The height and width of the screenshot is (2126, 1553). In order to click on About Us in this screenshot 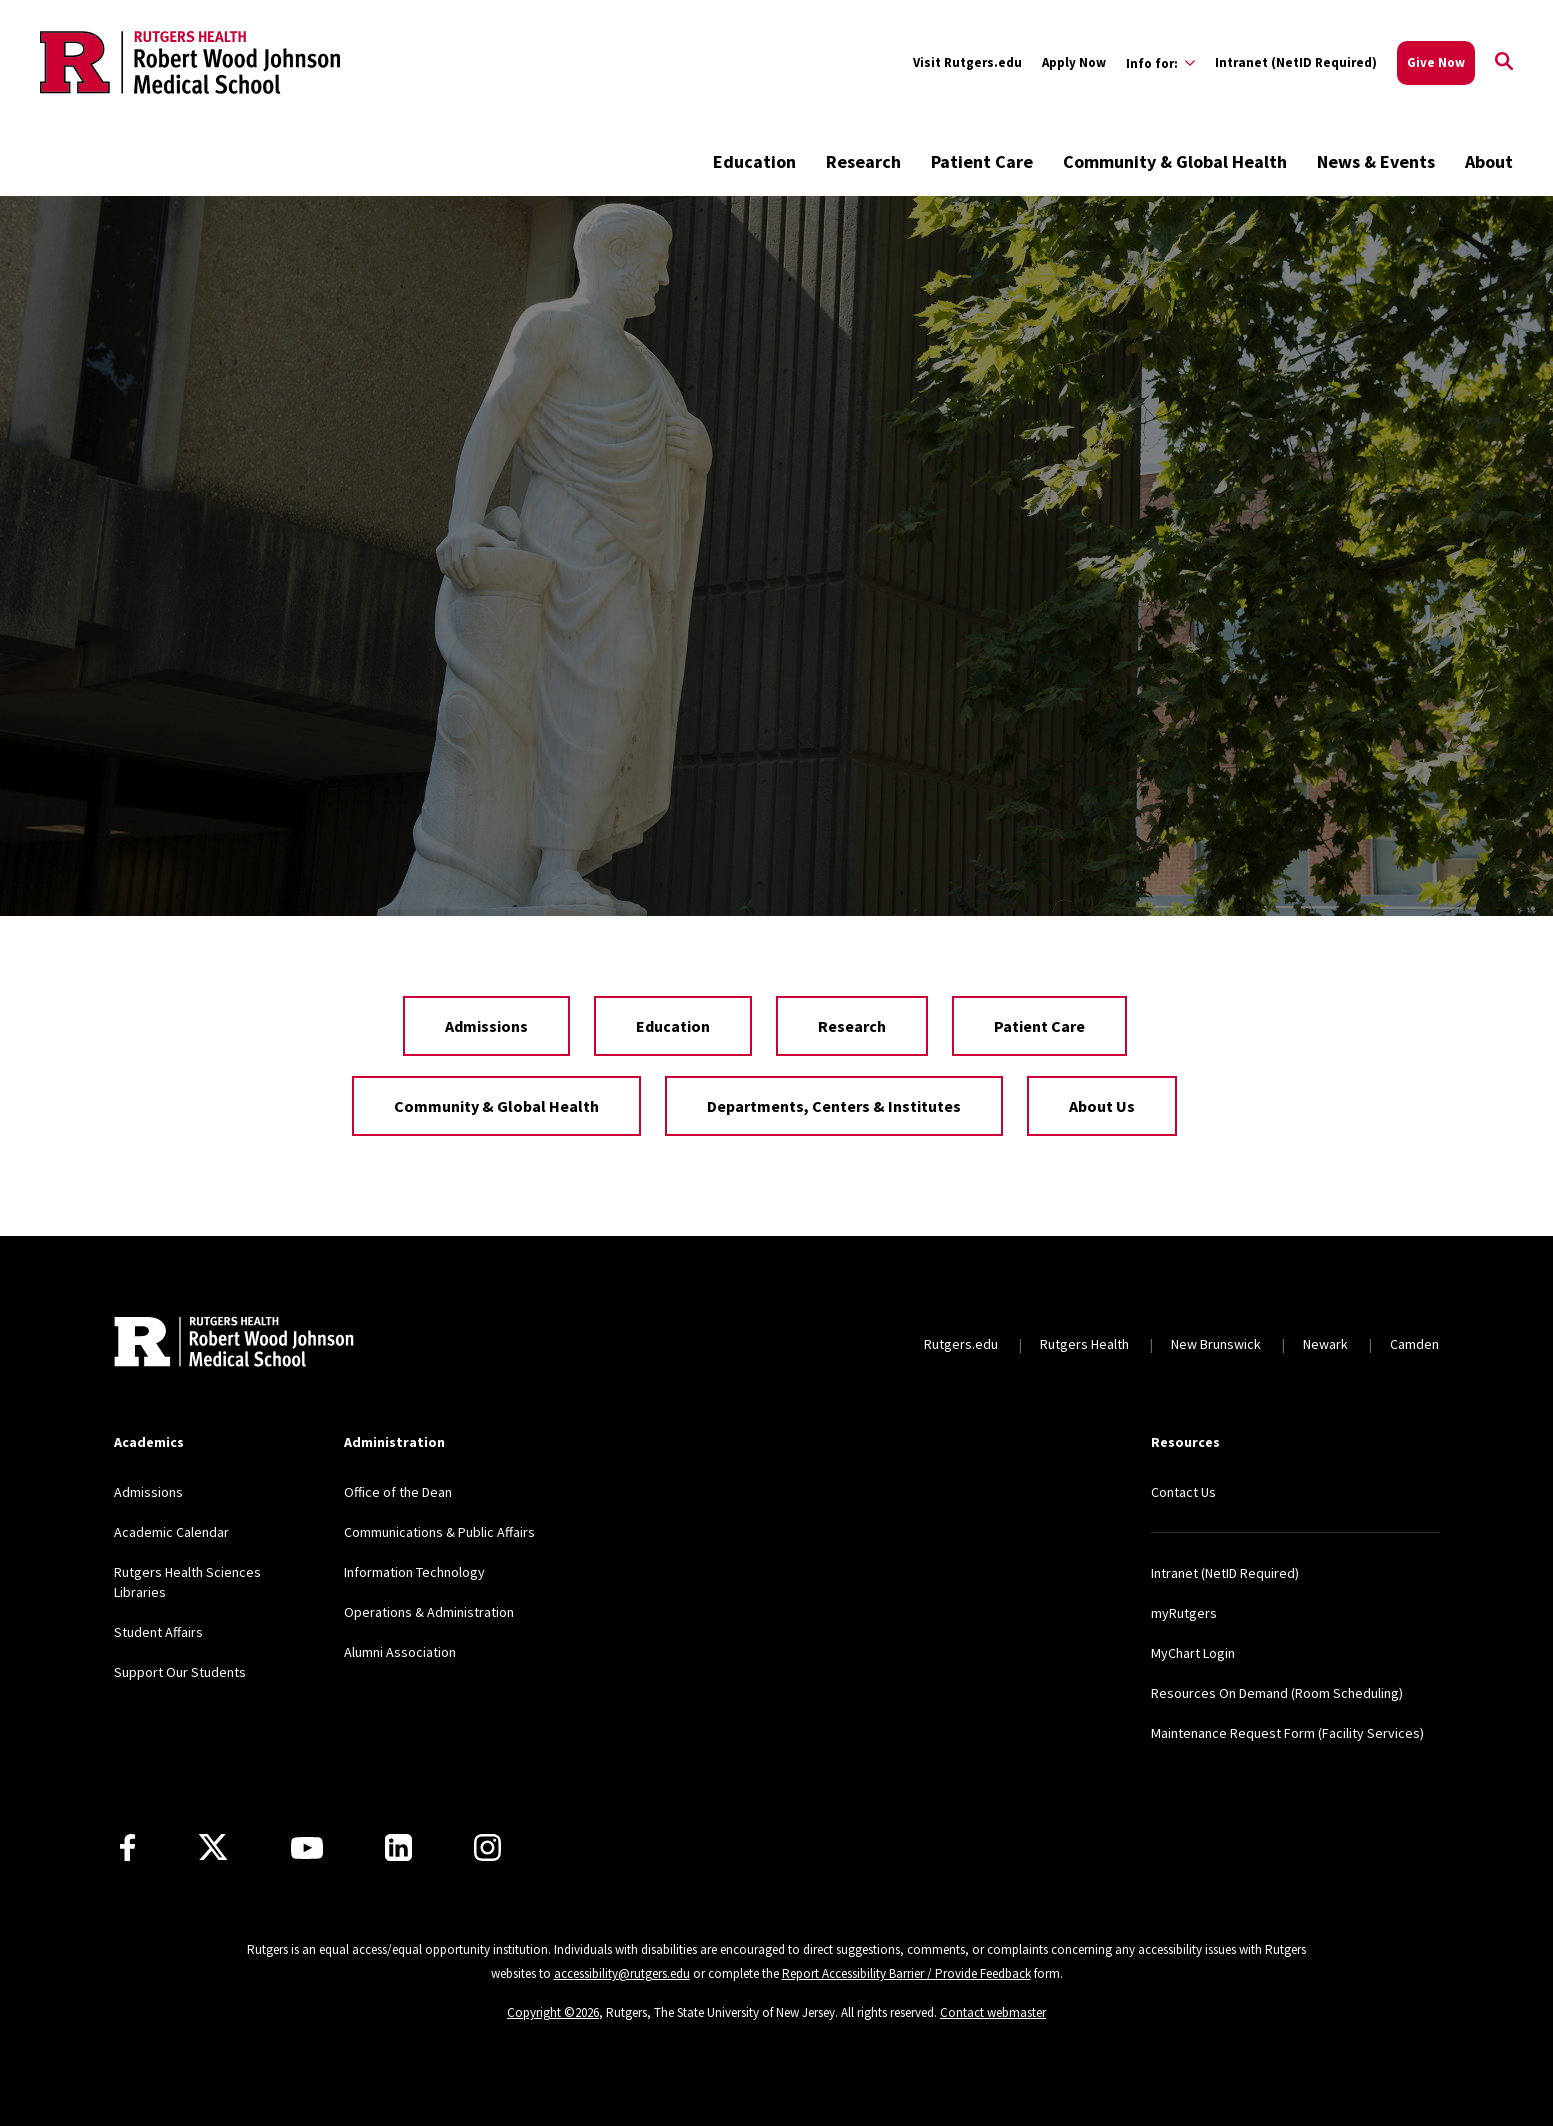, I will do `click(1102, 1106)`.